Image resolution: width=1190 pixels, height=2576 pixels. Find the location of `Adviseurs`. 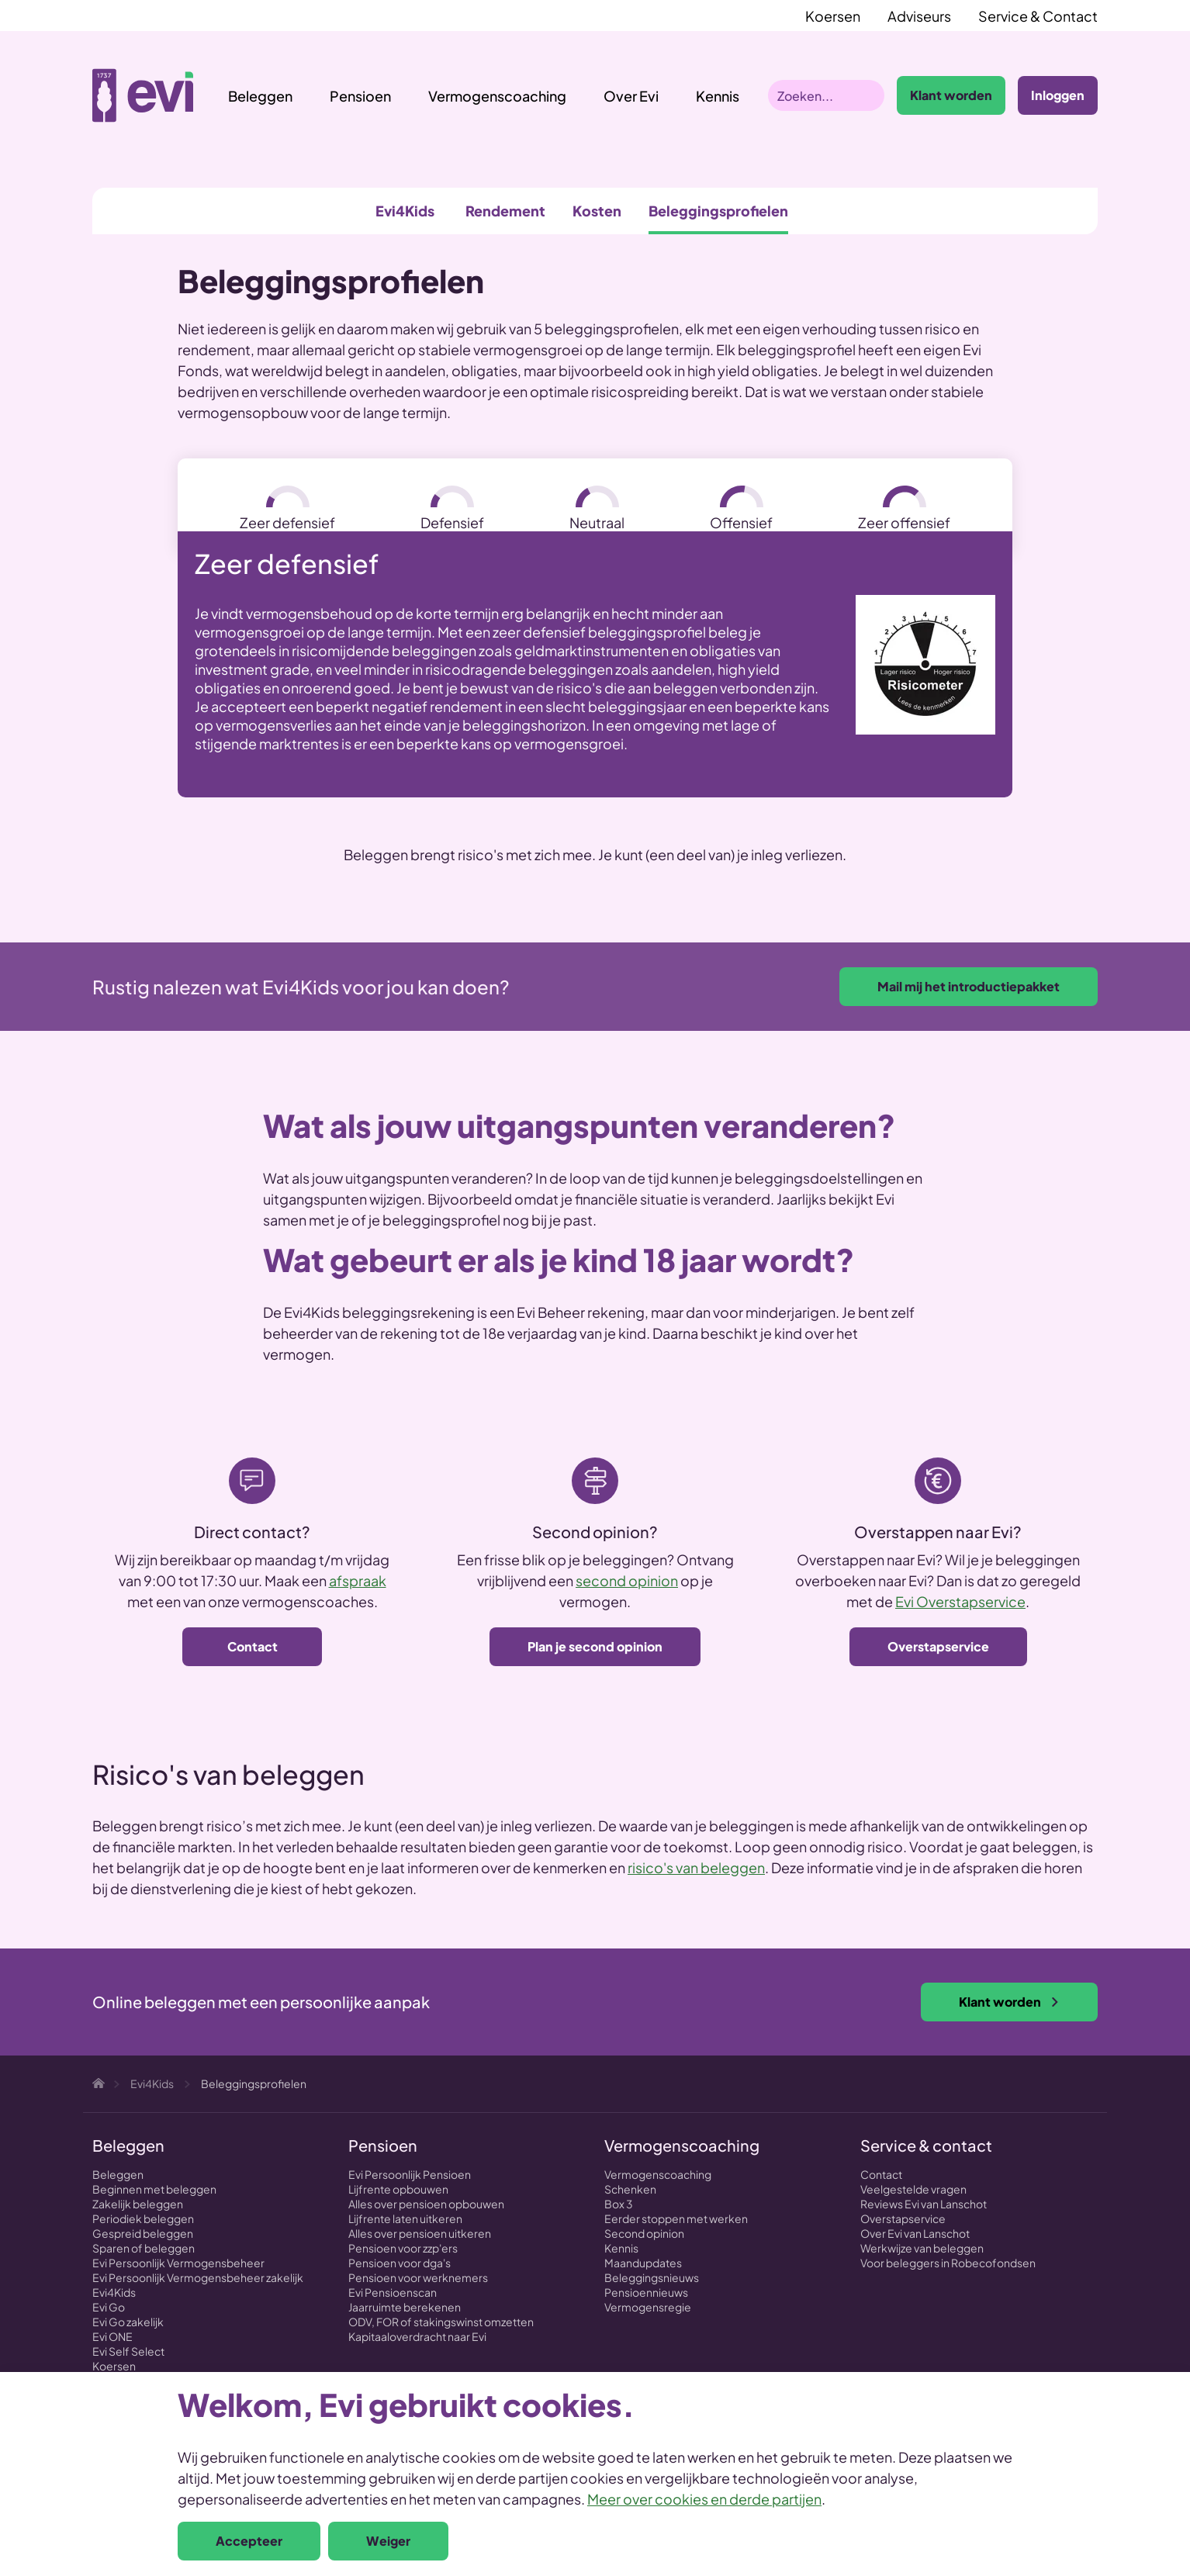

Adviseurs is located at coordinates (919, 16).